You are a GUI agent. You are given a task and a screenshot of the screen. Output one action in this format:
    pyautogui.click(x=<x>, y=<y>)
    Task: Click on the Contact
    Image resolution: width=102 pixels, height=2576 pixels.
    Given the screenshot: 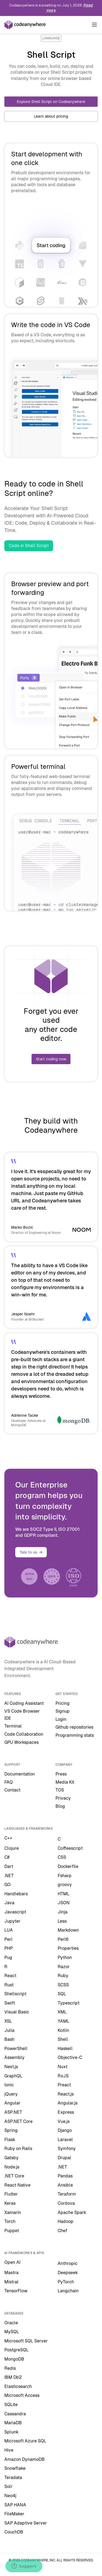 What is the action you would take?
    pyautogui.click(x=12, y=1790)
    